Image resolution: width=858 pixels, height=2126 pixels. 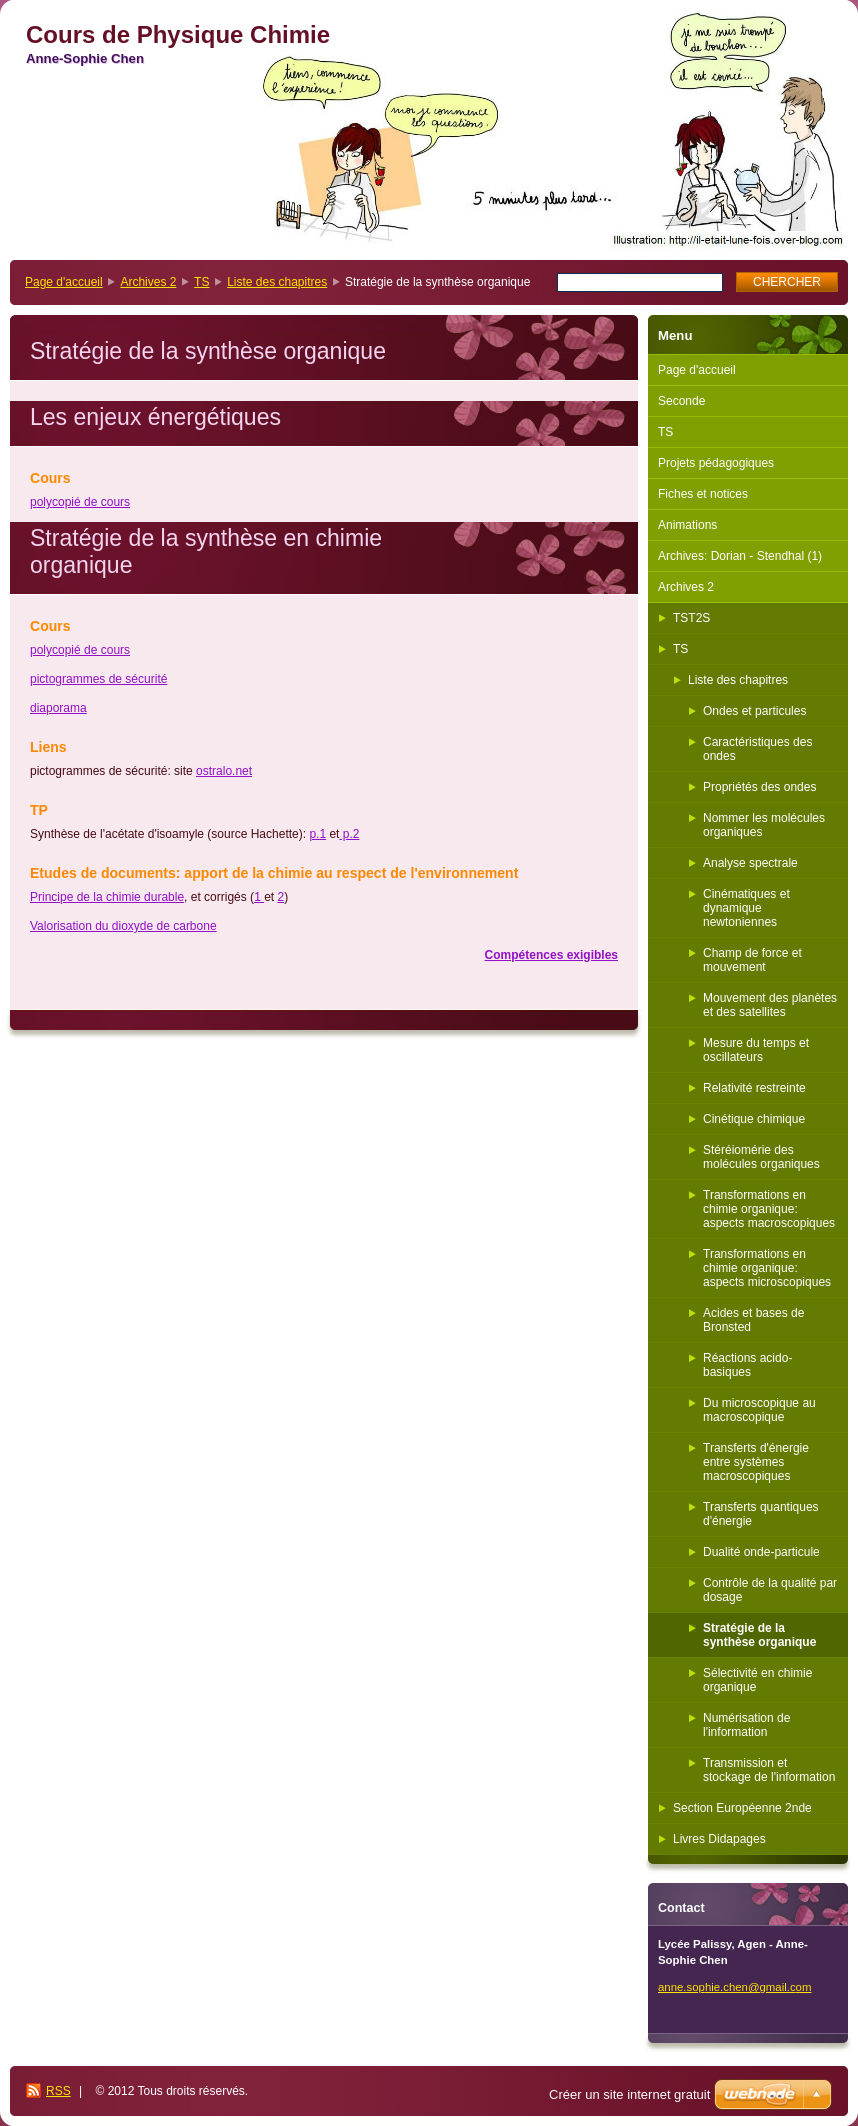 I want to click on Principe de la chimie durable, so click(x=107, y=897).